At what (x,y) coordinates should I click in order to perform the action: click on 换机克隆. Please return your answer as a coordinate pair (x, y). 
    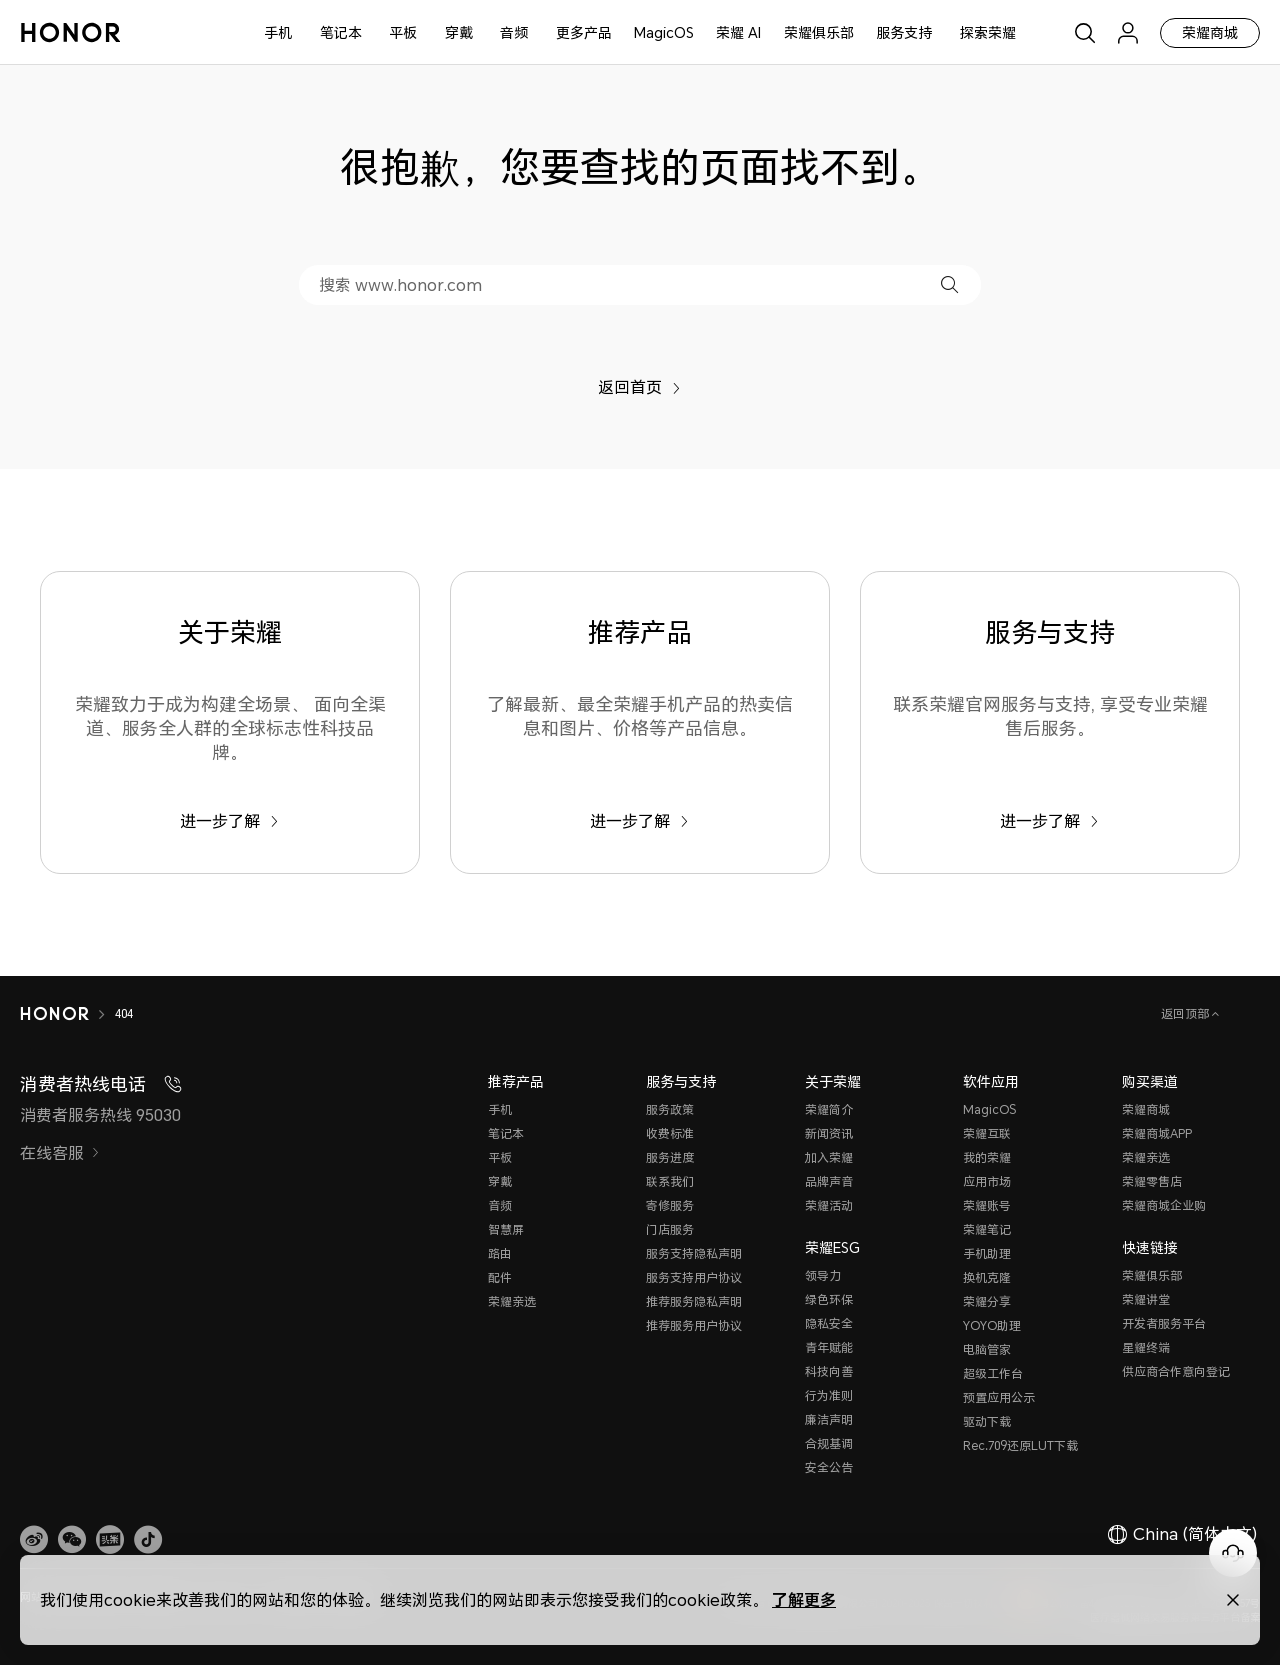
    Looking at the image, I should click on (987, 1277).